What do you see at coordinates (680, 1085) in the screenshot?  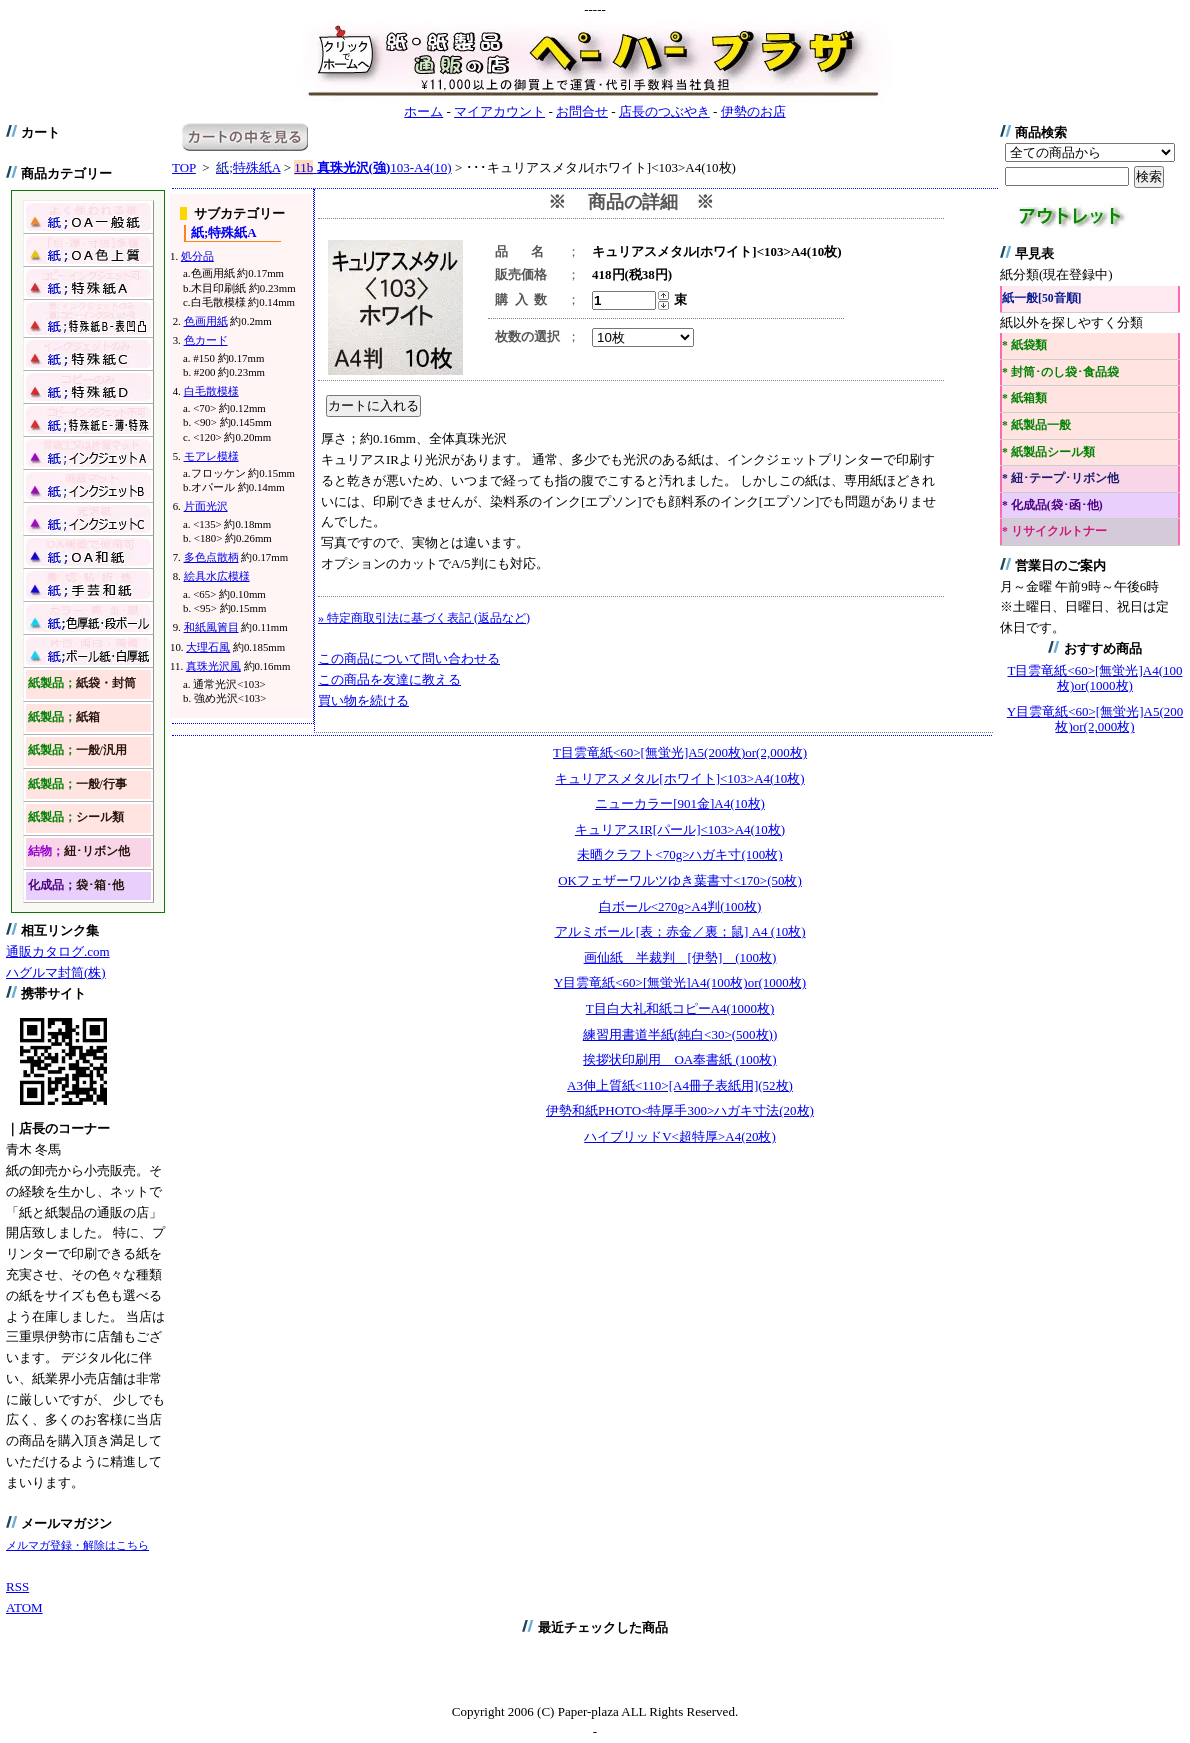 I see `A3伸上質紙<110>[A4冊子表紙用](52枚)` at bounding box center [680, 1085].